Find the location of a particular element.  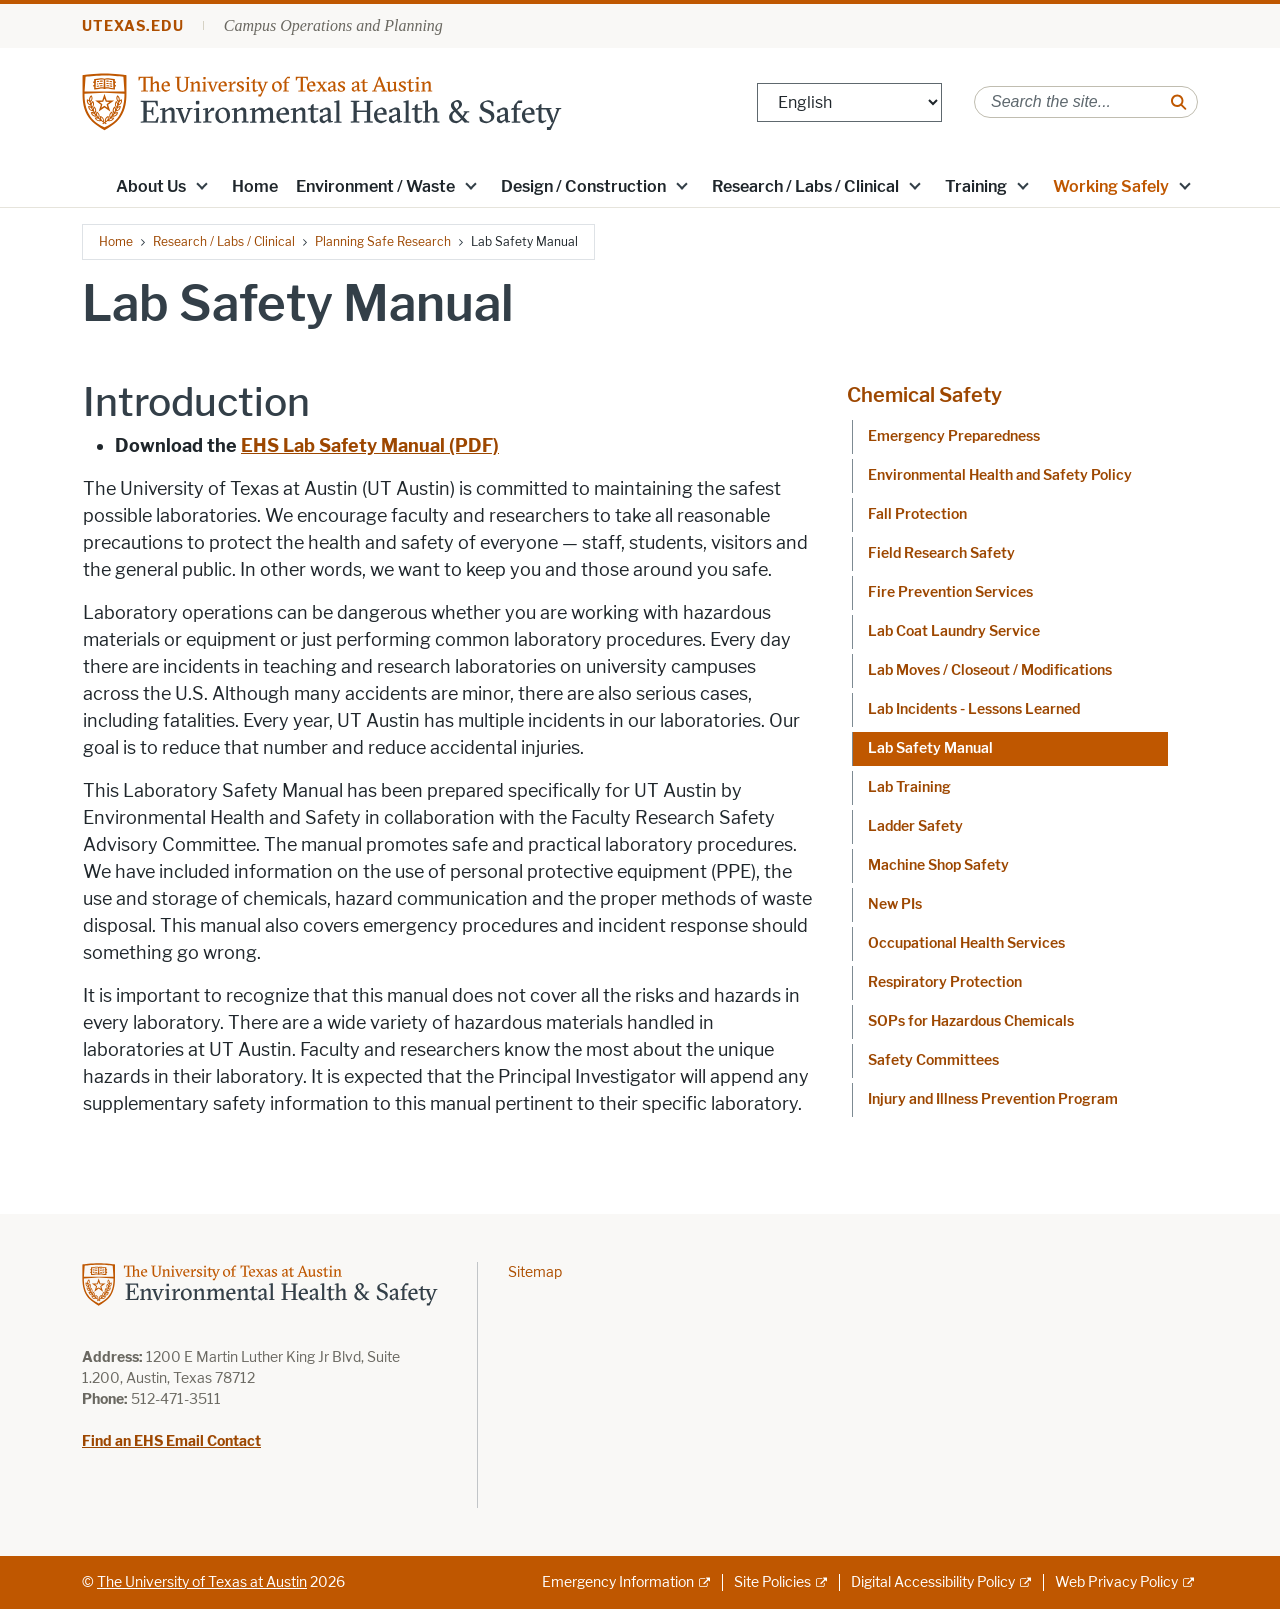

Lab Incidents - Lessons Learned is located at coordinates (974, 709).